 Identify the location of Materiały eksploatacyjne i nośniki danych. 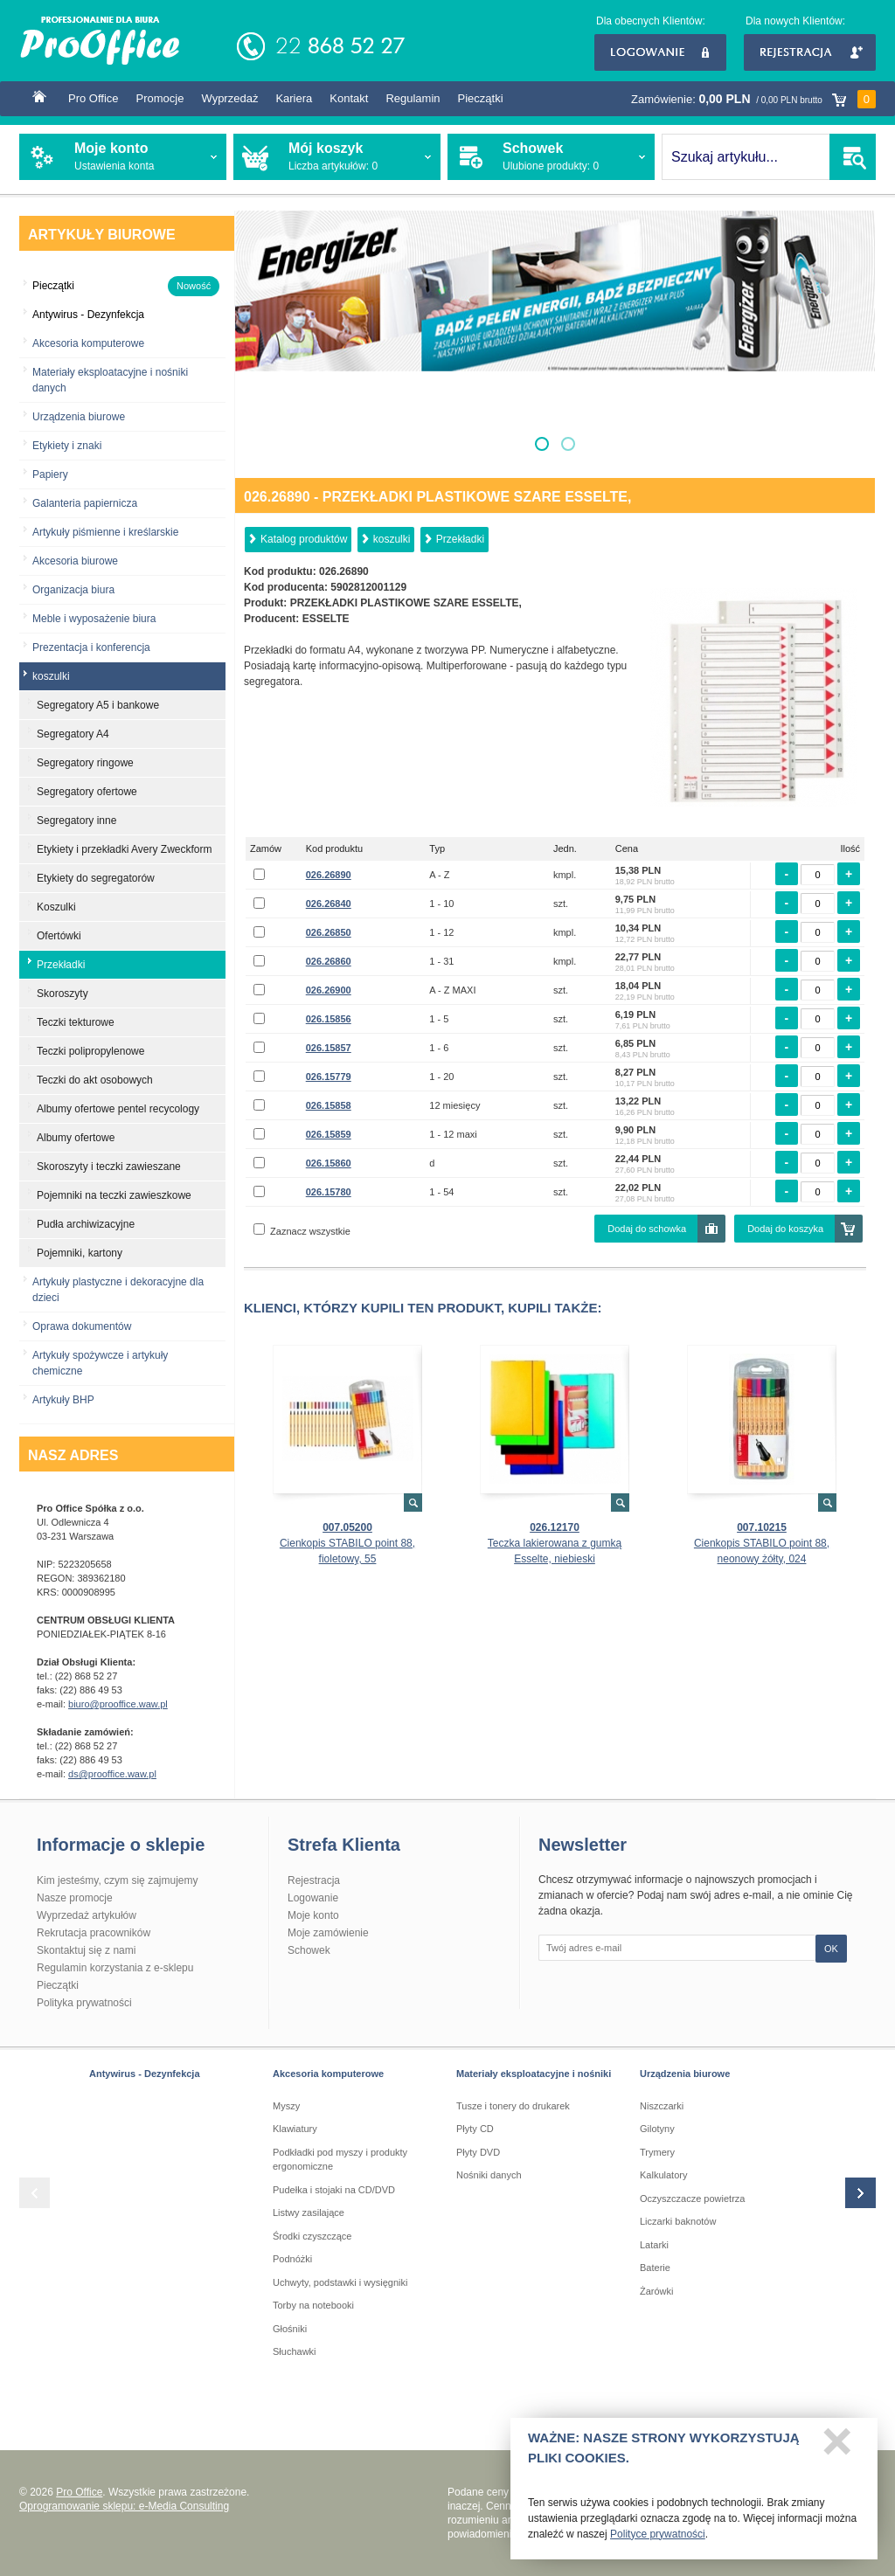
(110, 380).